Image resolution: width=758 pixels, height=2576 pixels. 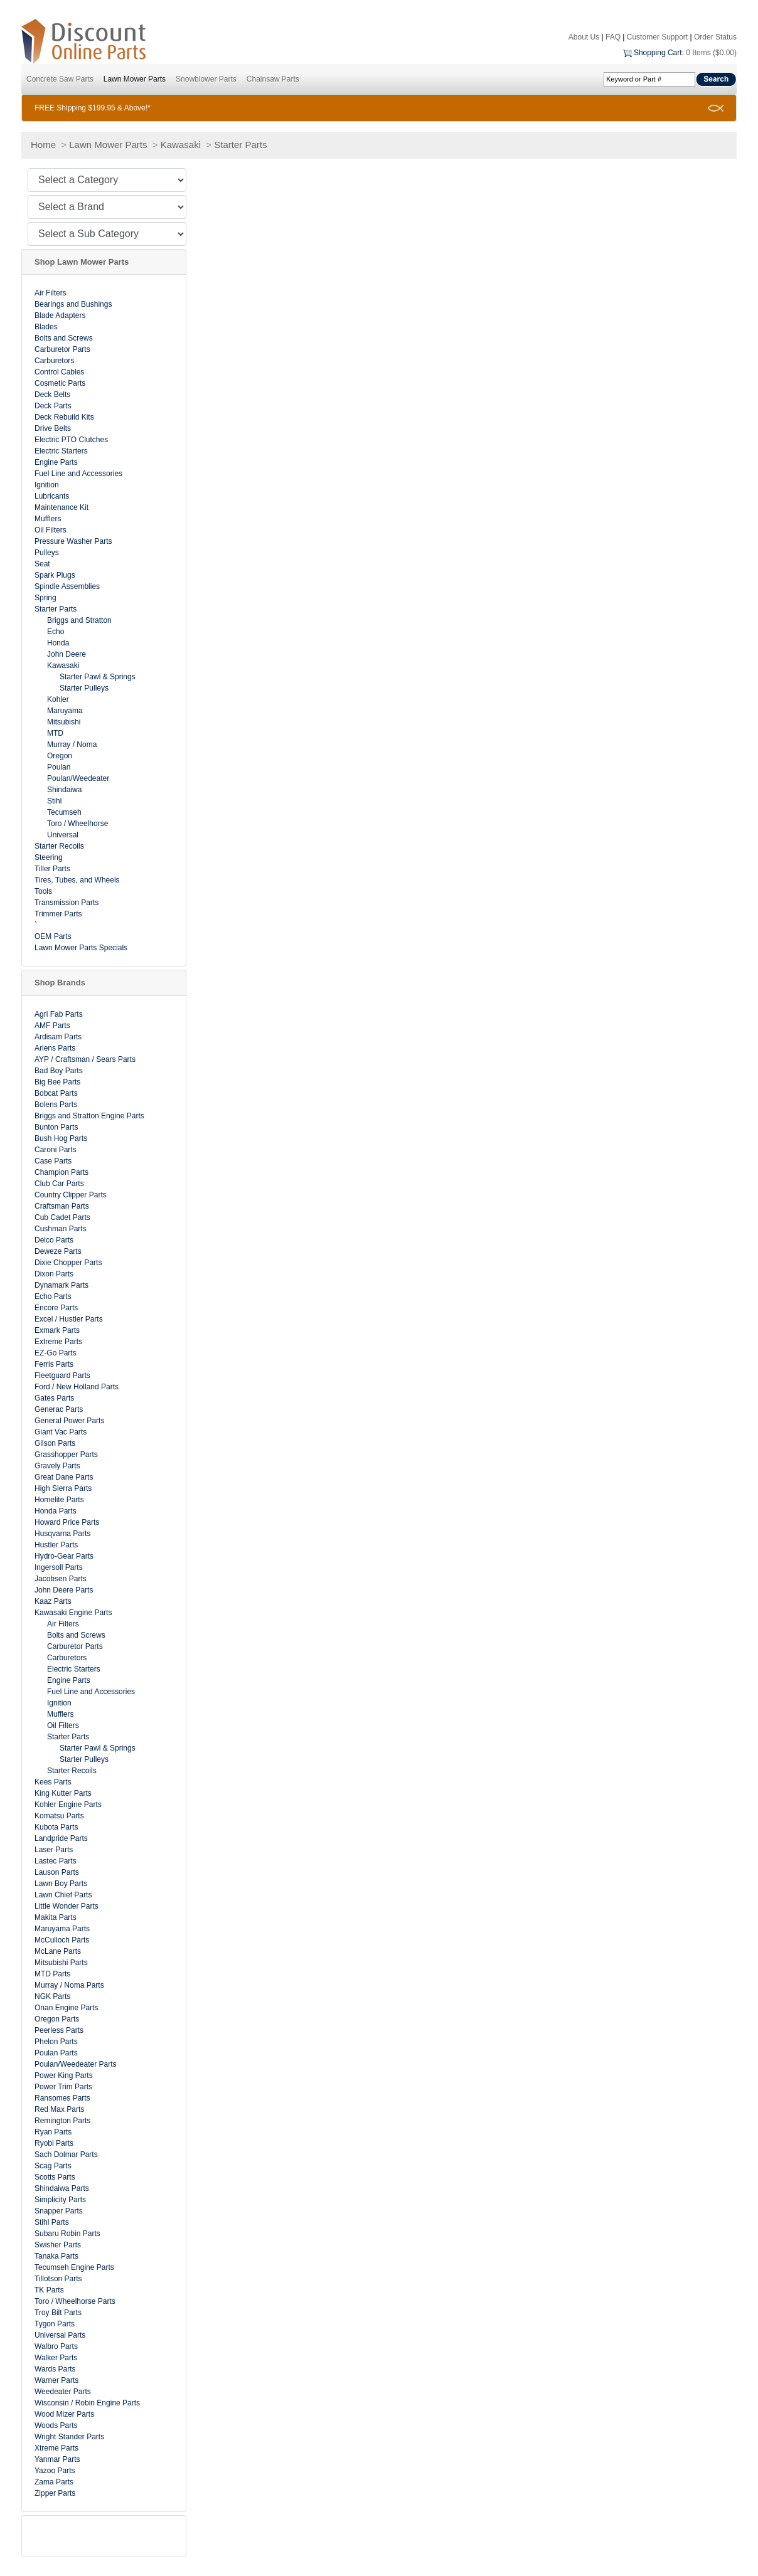 I want to click on Snowblower Parts, so click(x=206, y=79).